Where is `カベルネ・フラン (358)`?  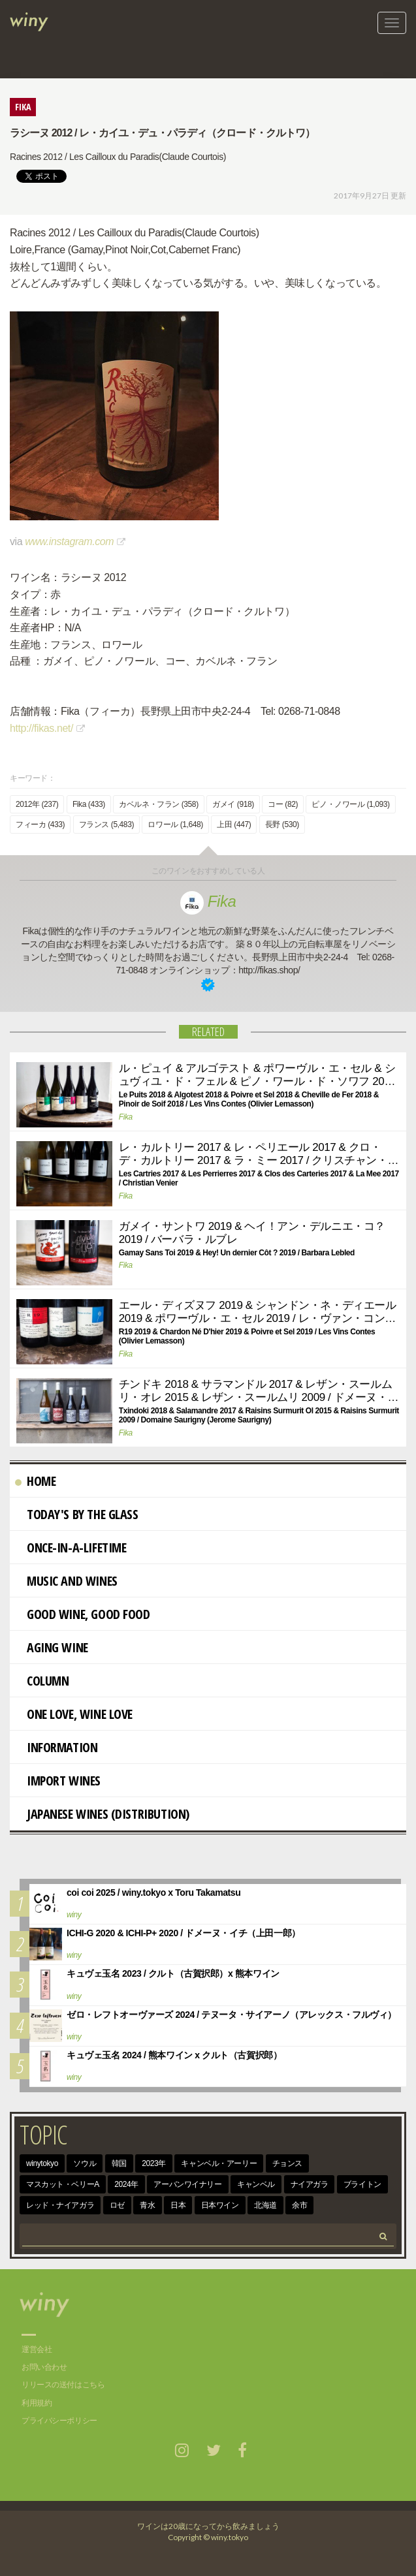
カベルネ・フラン (358) is located at coordinates (158, 804).